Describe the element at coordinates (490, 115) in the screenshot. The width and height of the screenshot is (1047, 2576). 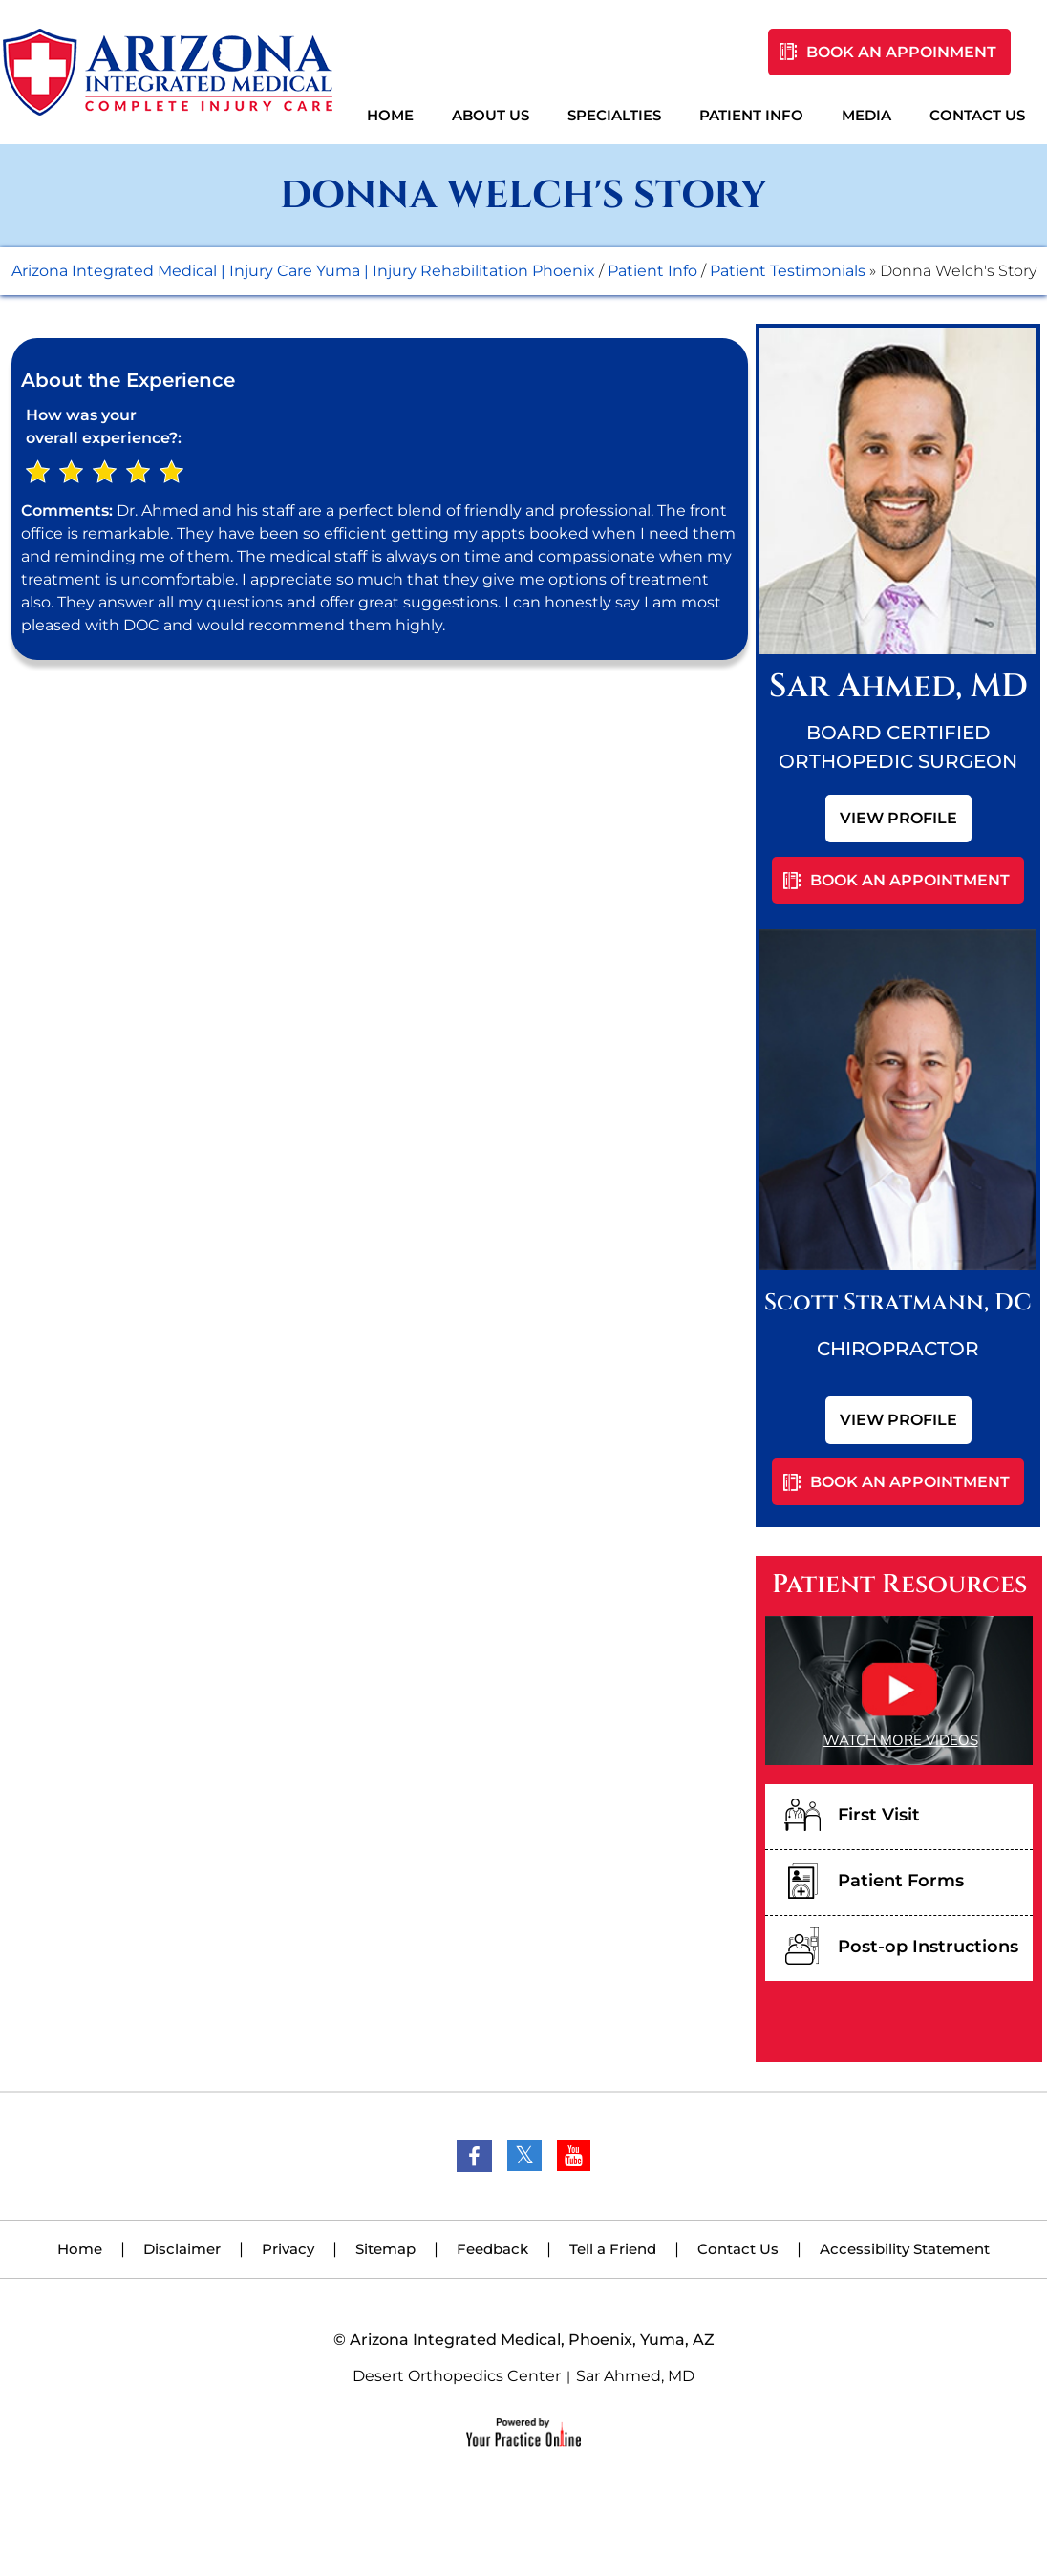
I see `About Us` at that location.